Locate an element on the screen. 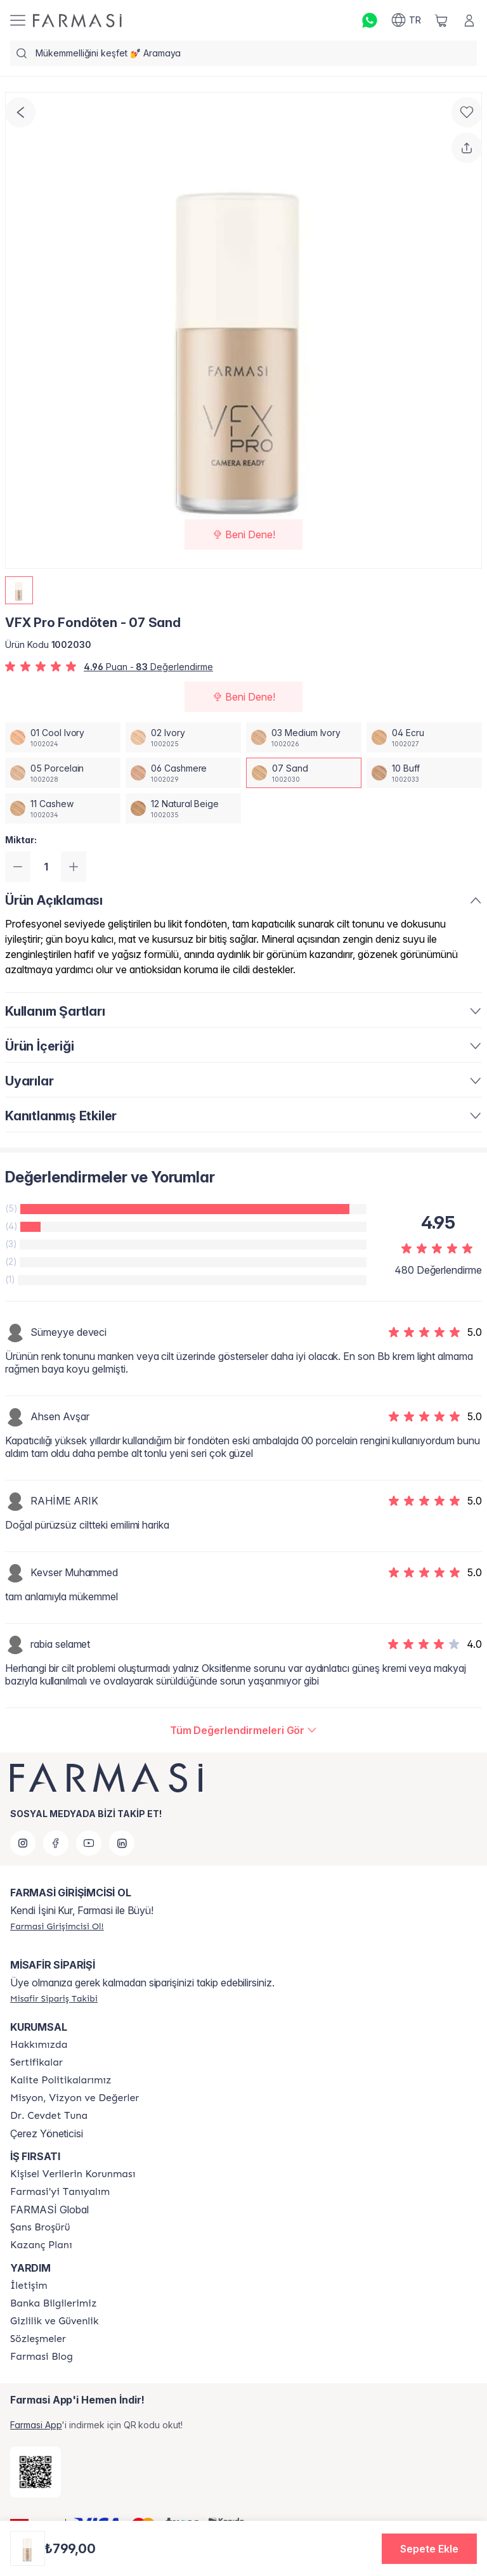 This screenshot has width=487, height=2576. [/farmasi/content/farmasi-blogs] is located at coordinates (41, 2356).